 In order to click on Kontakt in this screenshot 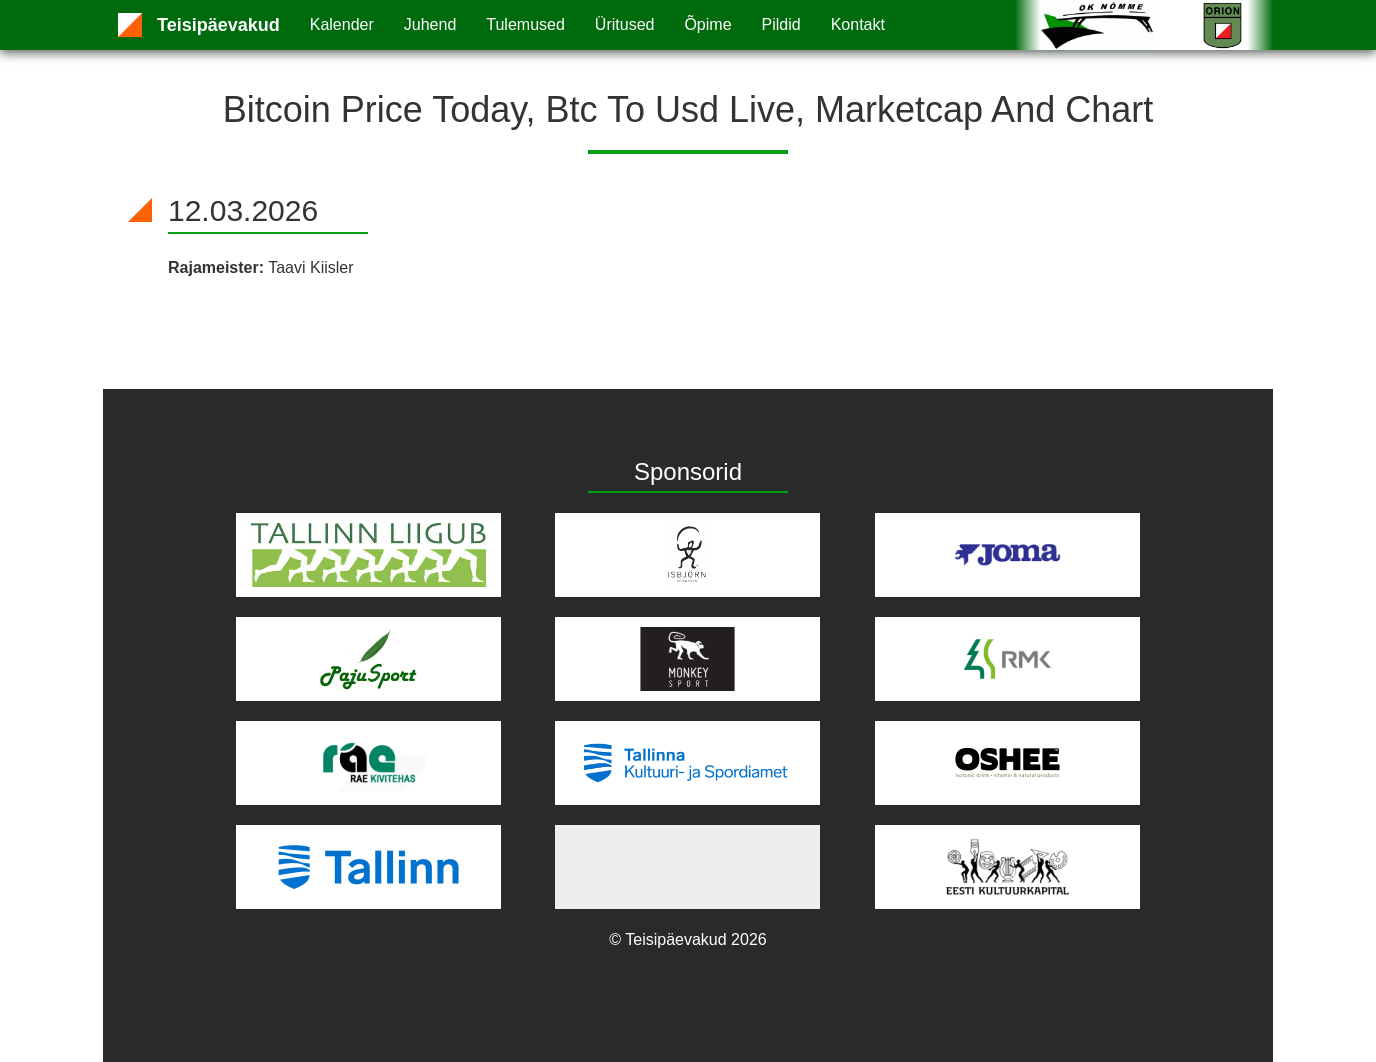, I will do `click(858, 24)`.